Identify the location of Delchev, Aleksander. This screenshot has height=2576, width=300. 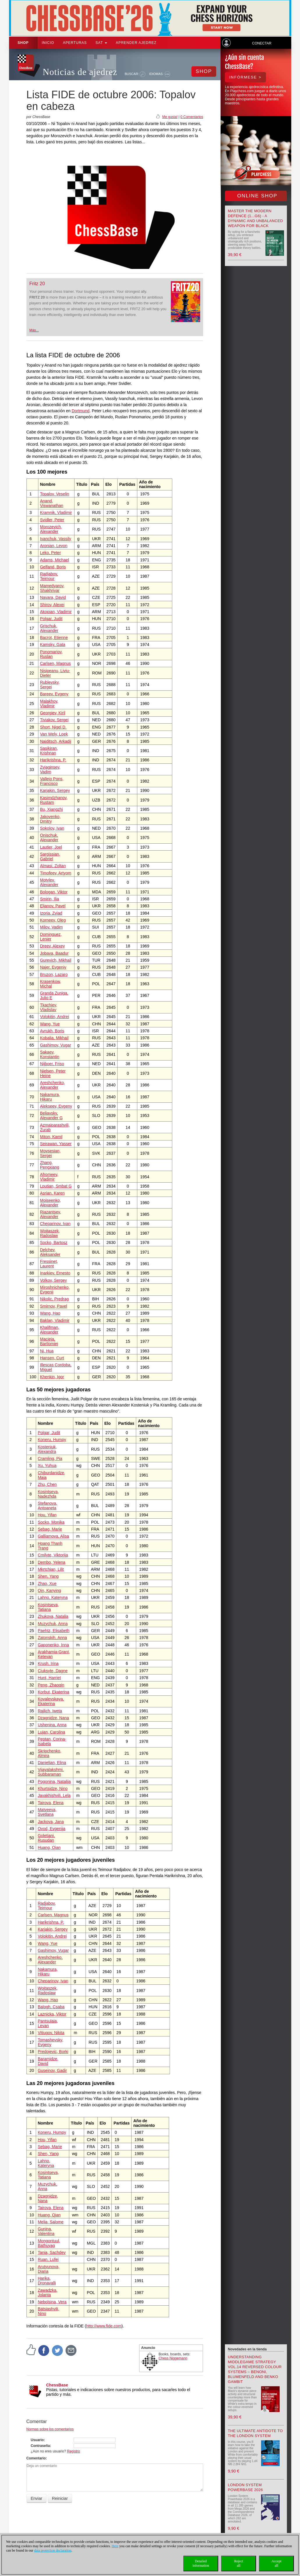
(50, 1252).